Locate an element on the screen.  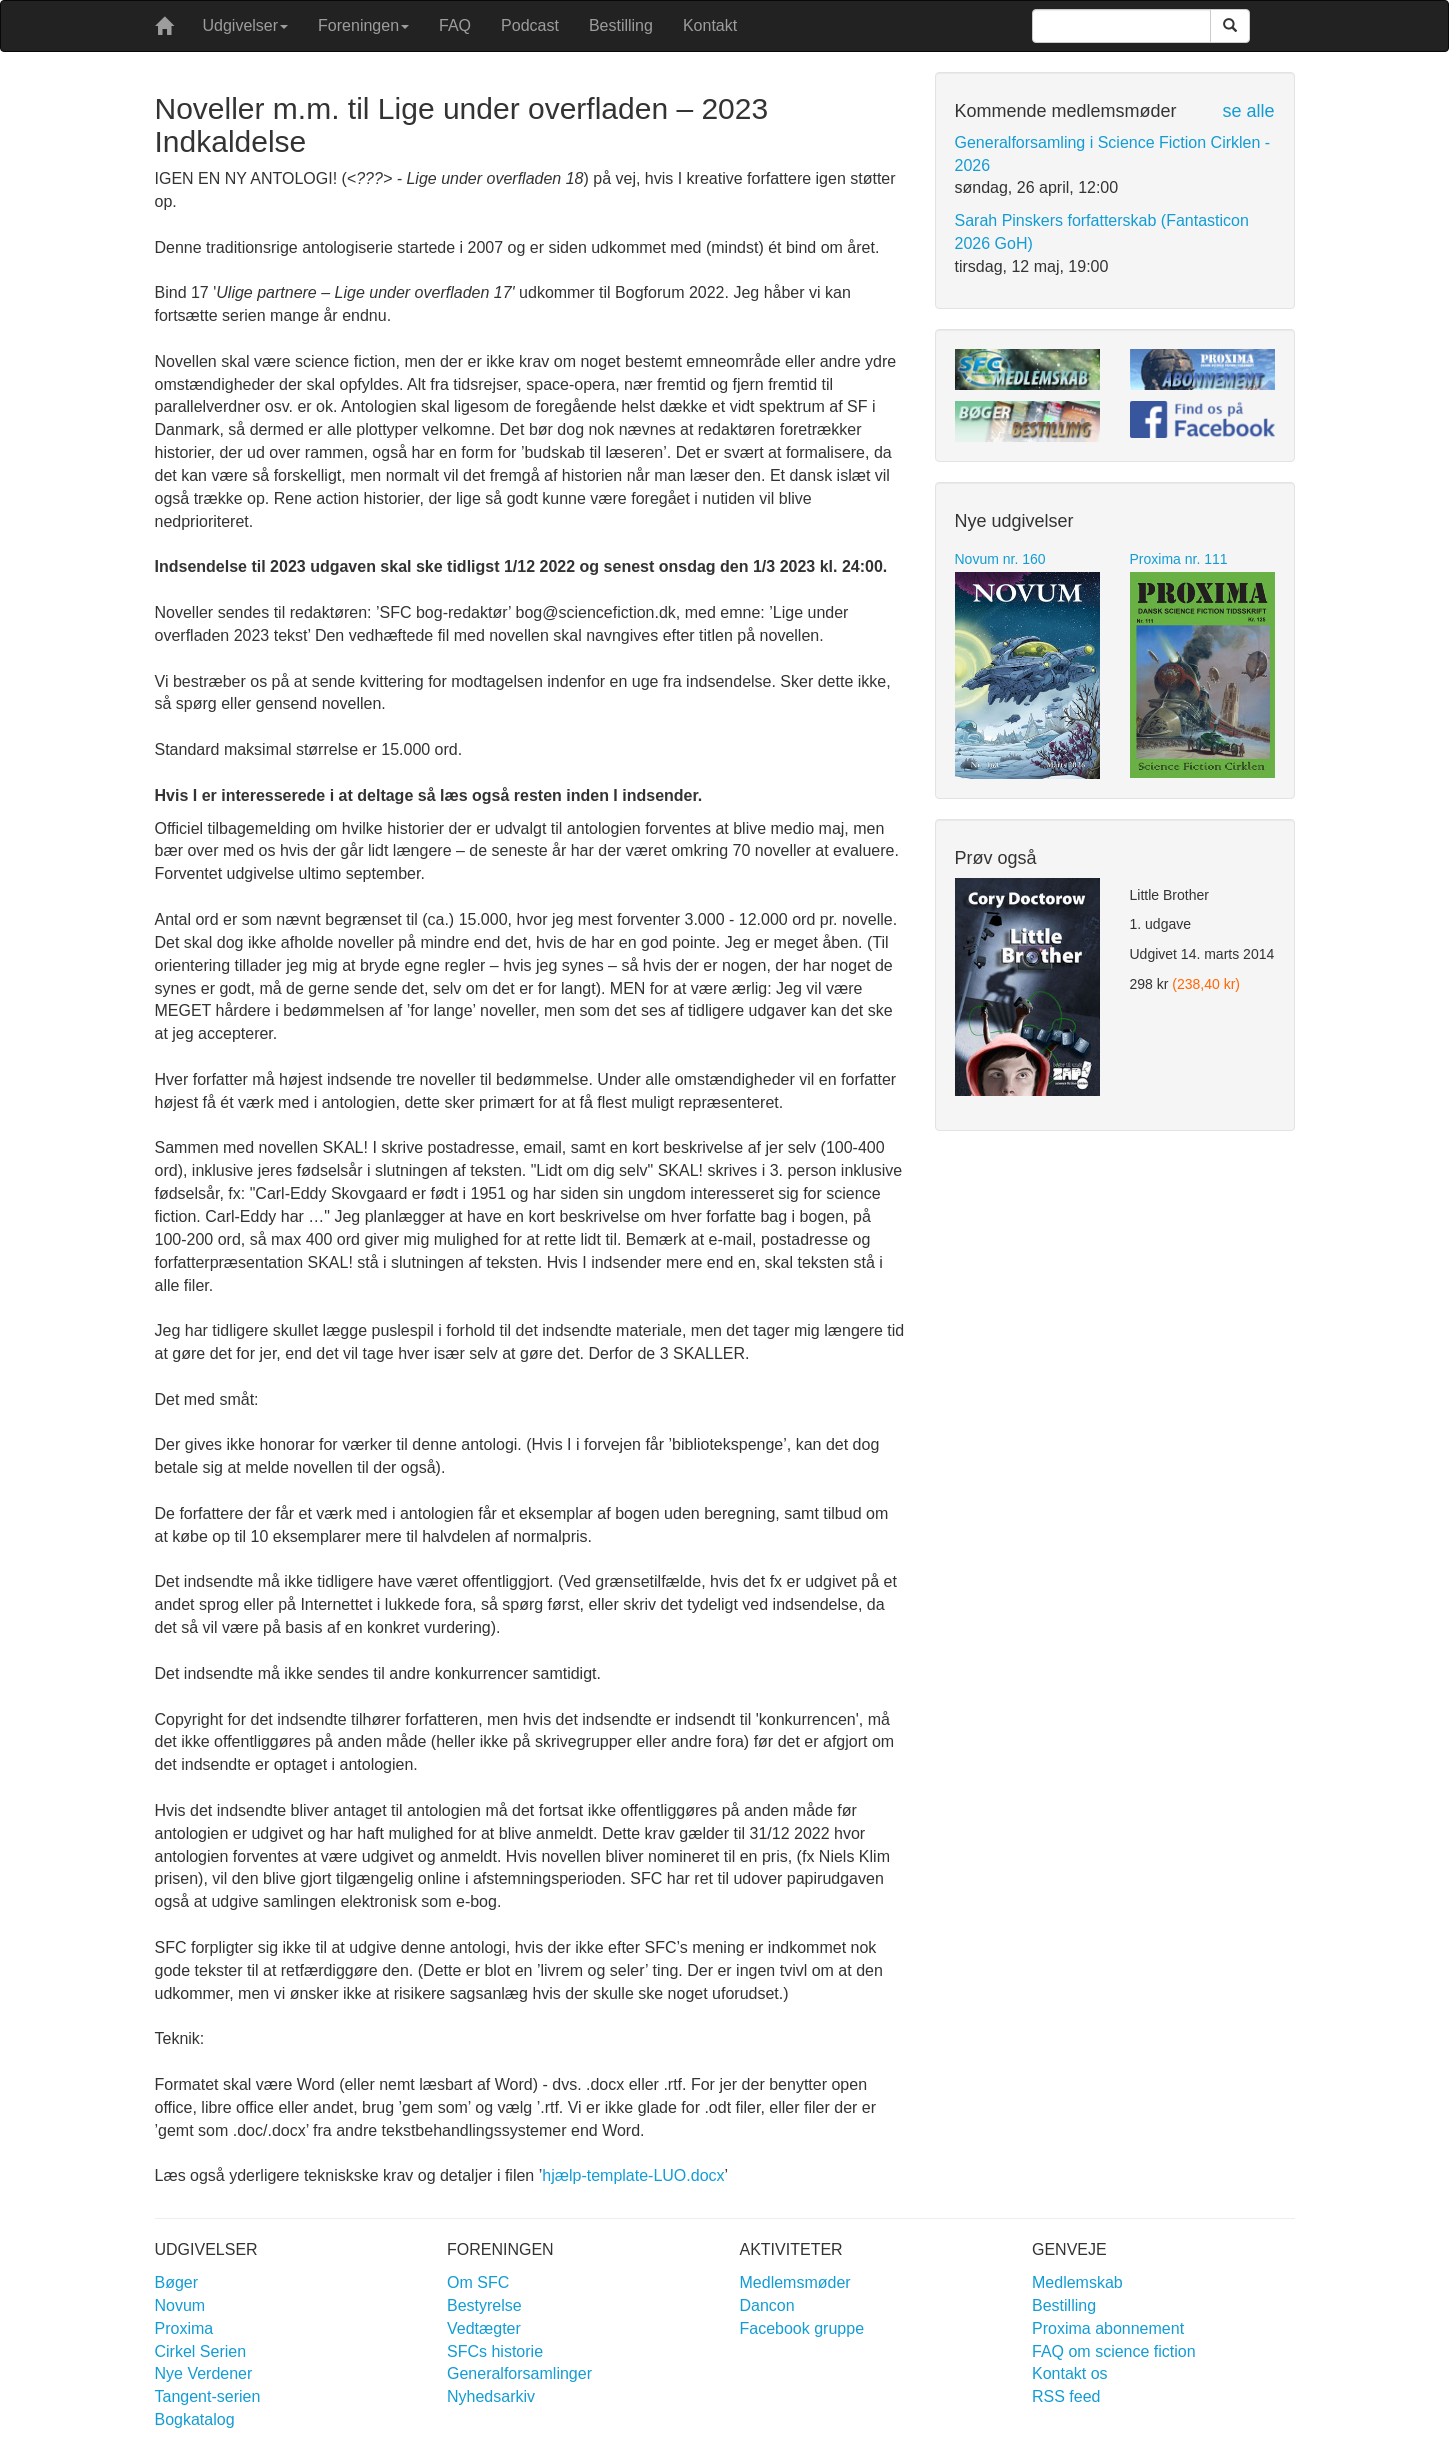
Dancon is located at coordinates (767, 2305).